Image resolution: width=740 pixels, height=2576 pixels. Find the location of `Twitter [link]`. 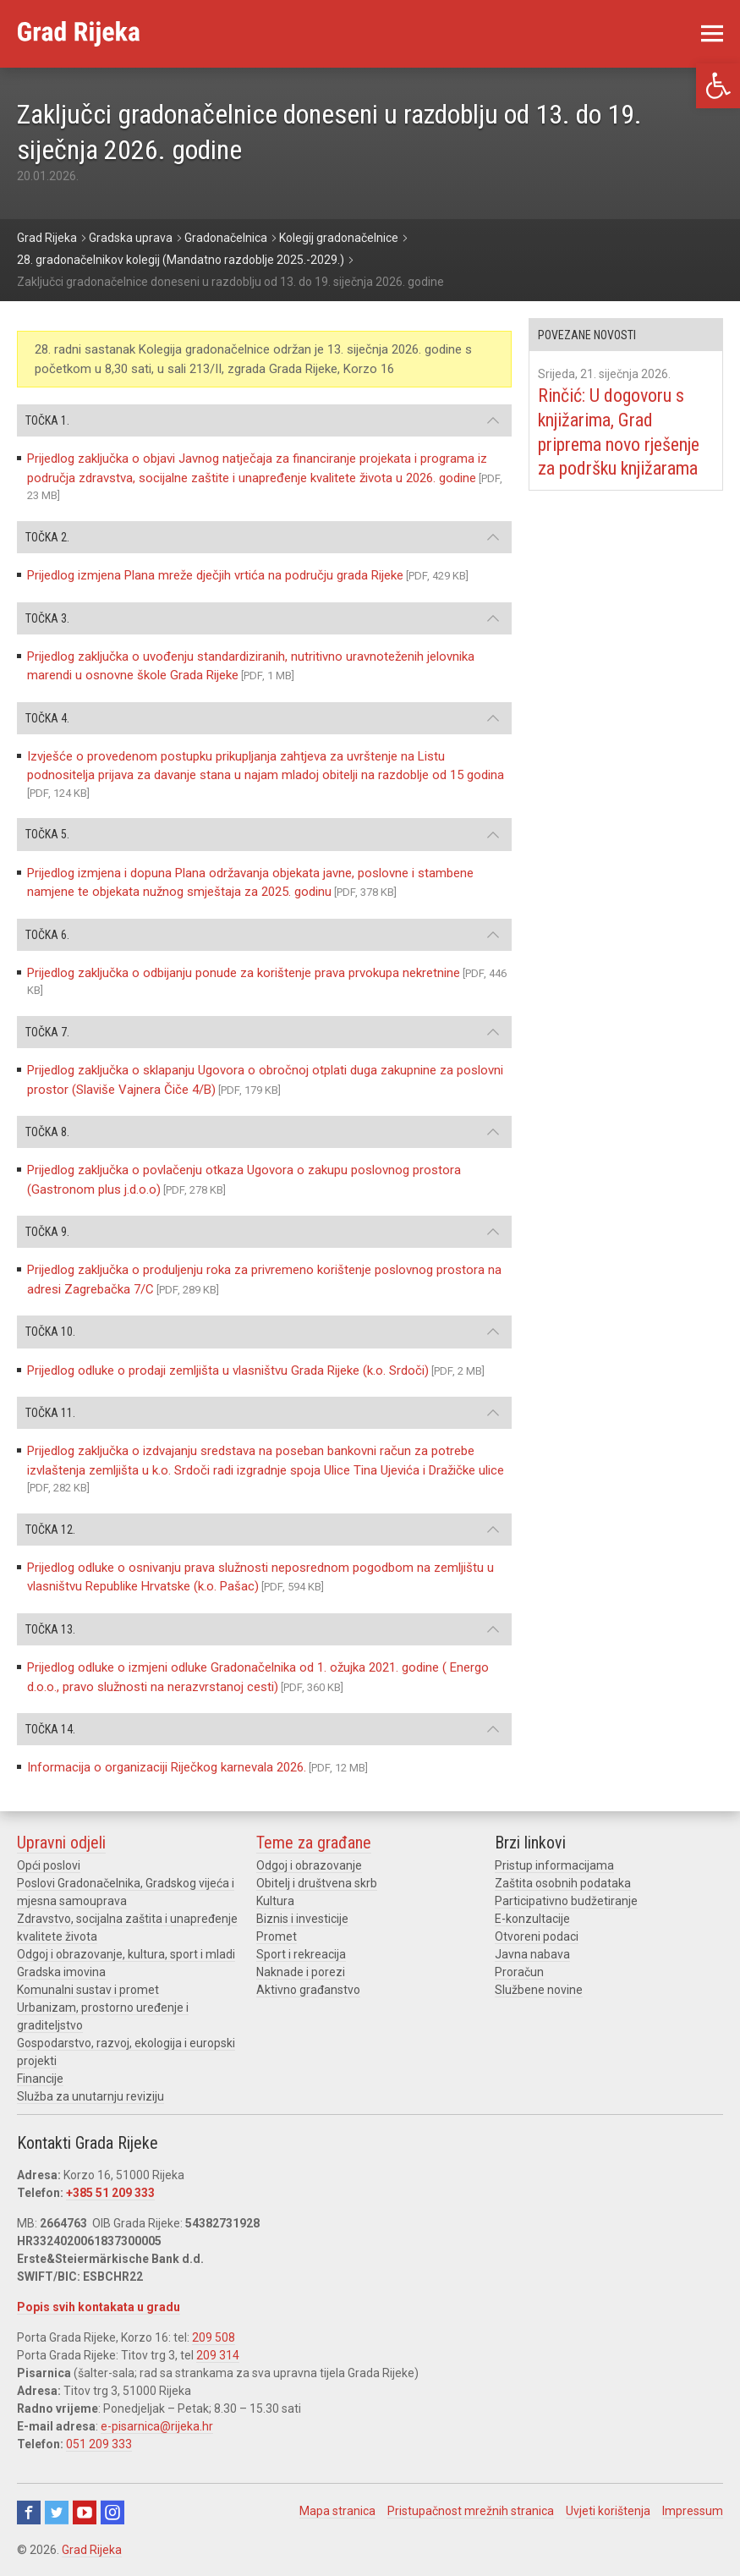

Twitter [link] is located at coordinates (57, 2512).